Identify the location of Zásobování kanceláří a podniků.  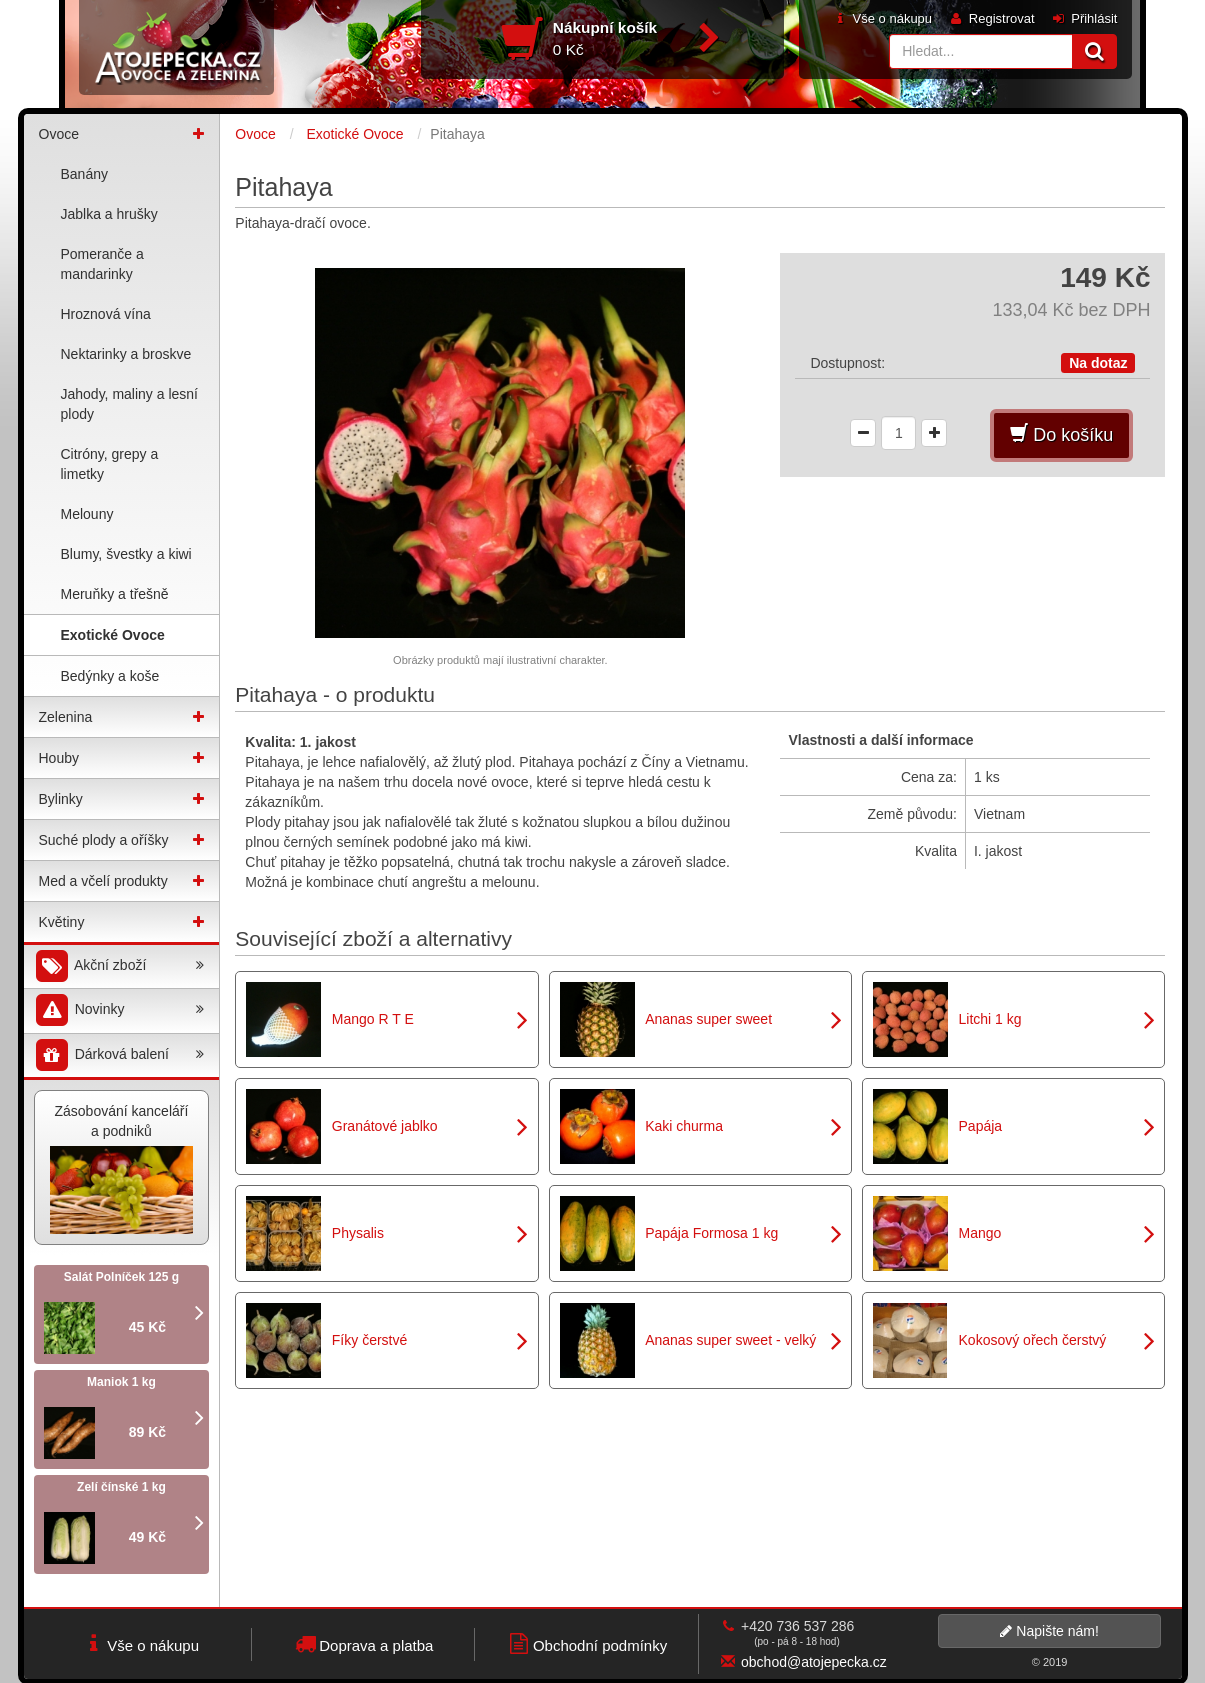
(122, 1168).